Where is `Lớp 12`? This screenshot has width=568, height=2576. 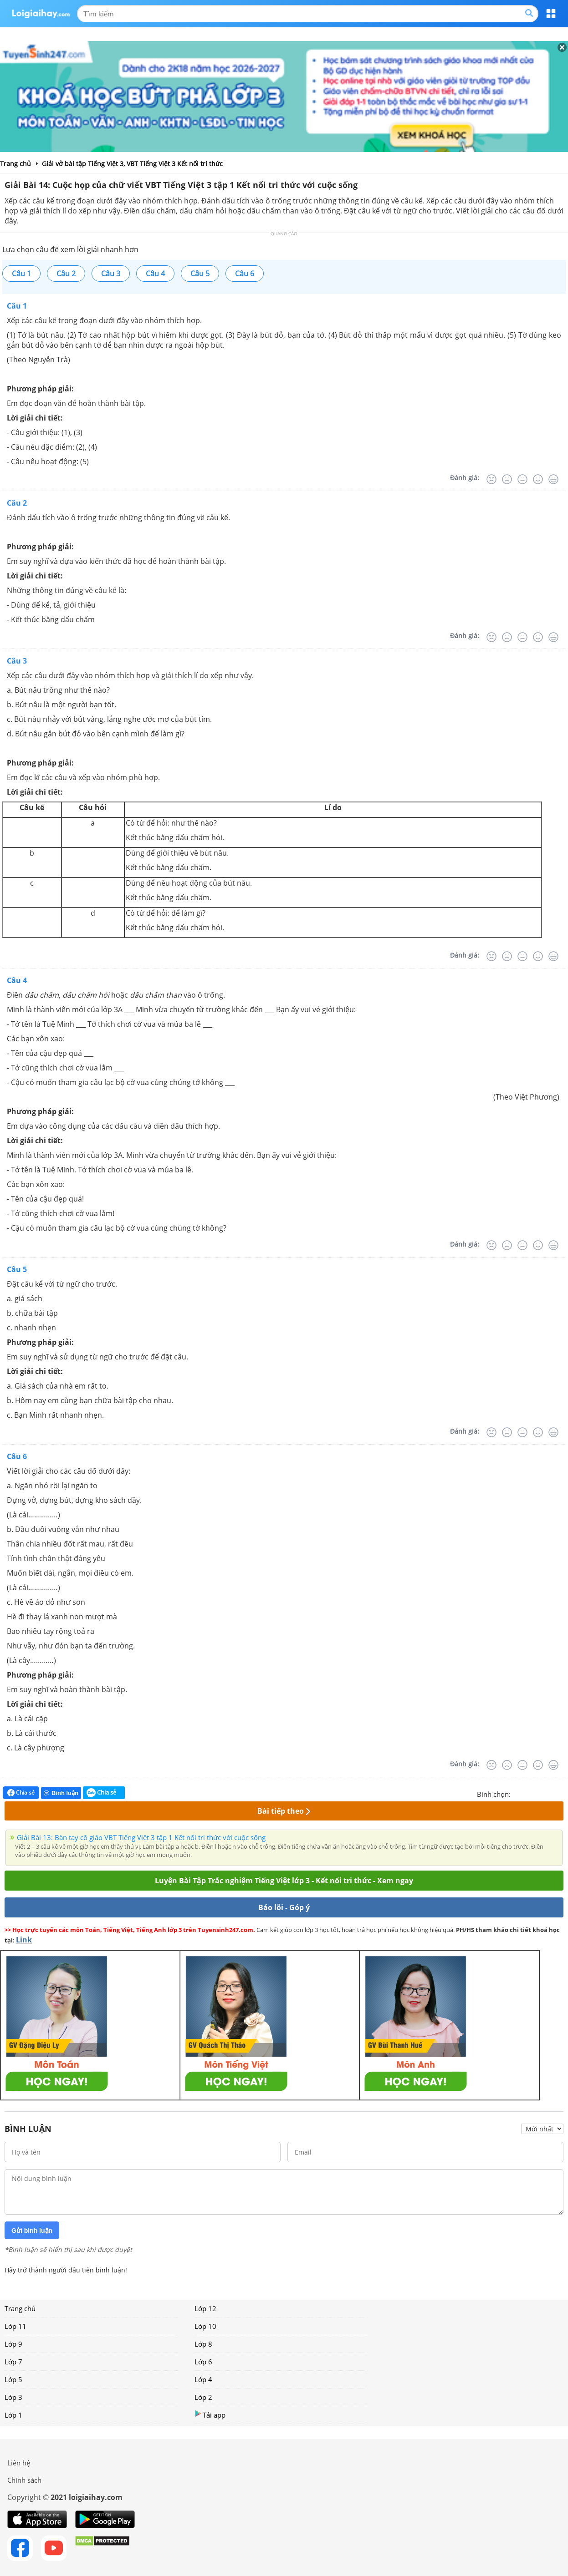 Lớp 12 is located at coordinates (205, 2308).